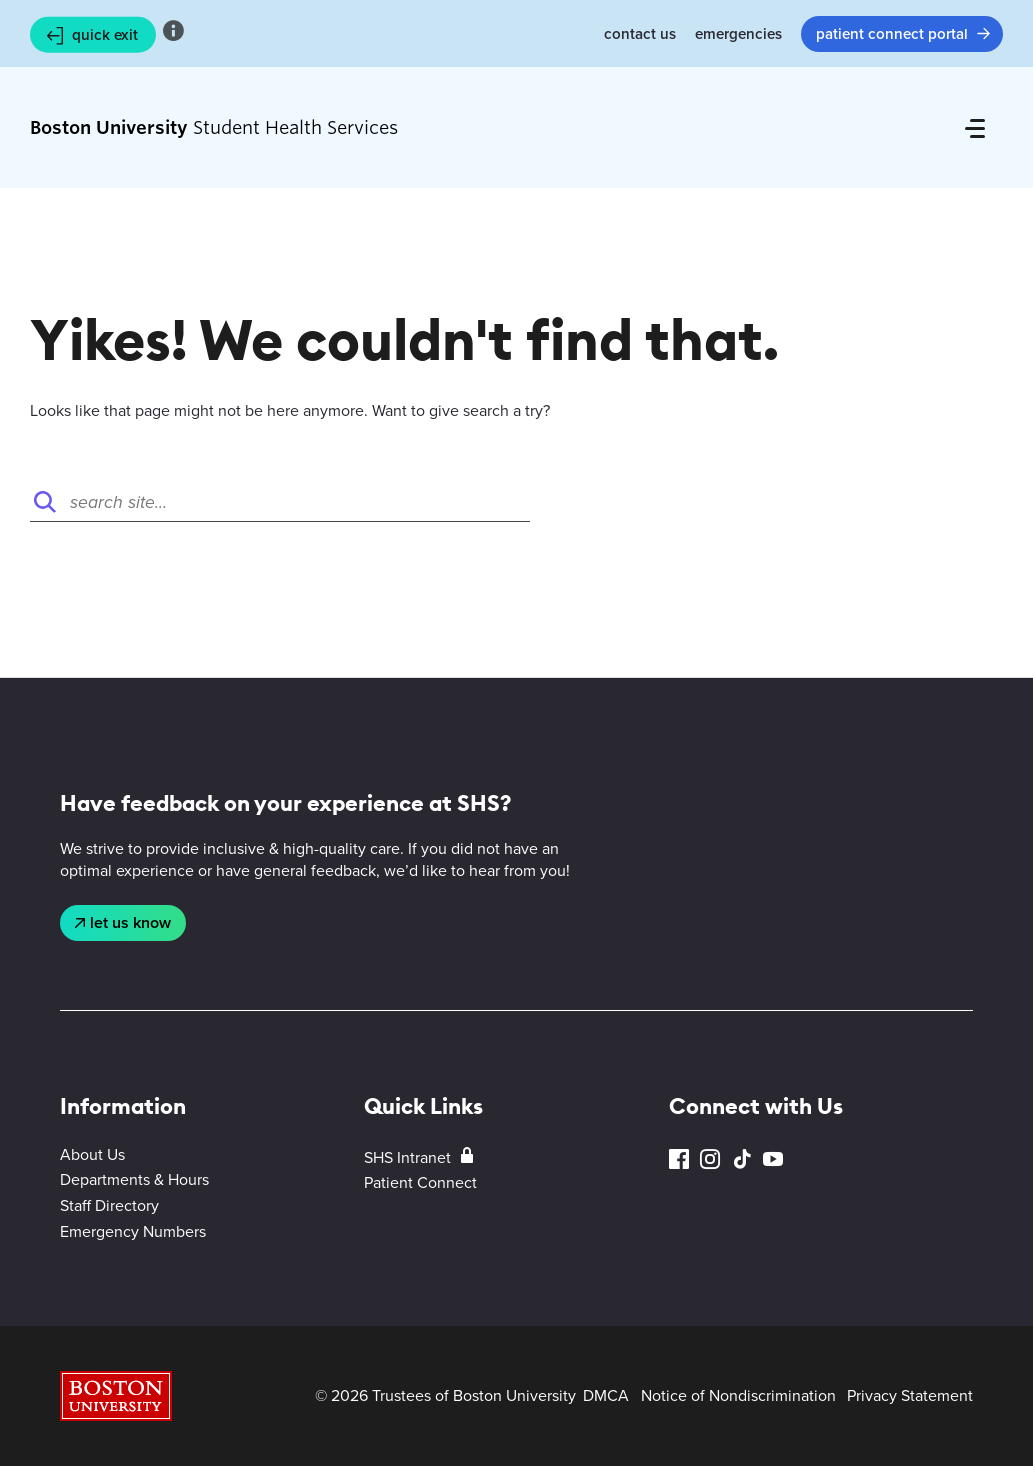 The height and width of the screenshot is (1466, 1033). Describe the element at coordinates (116, 1396) in the screenshot. I see `Boston University` at that location.